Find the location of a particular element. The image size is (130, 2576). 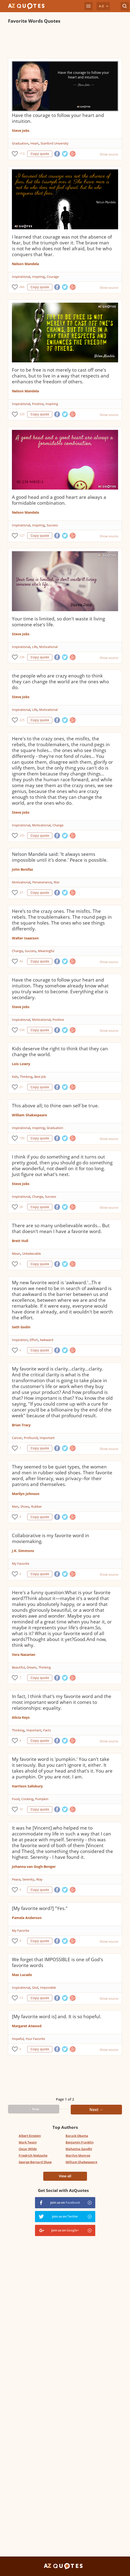

God is located at coordinates (35, 1987).